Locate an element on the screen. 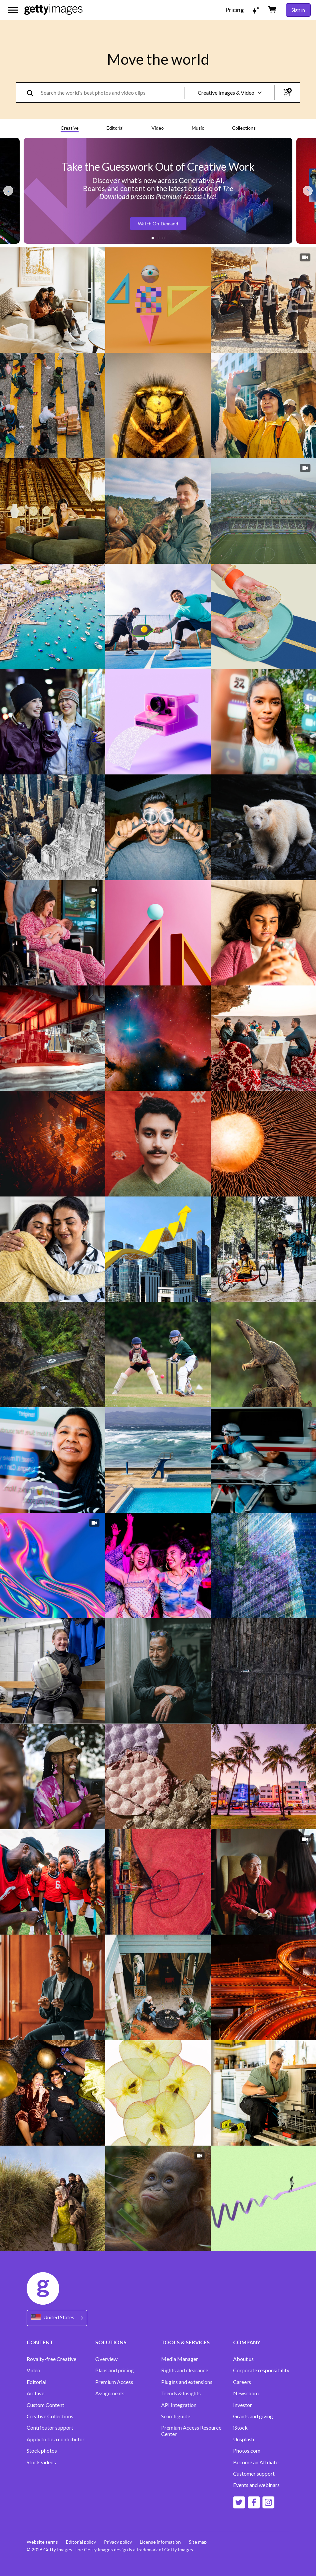  Site map is located at coordinates (198, 2542).